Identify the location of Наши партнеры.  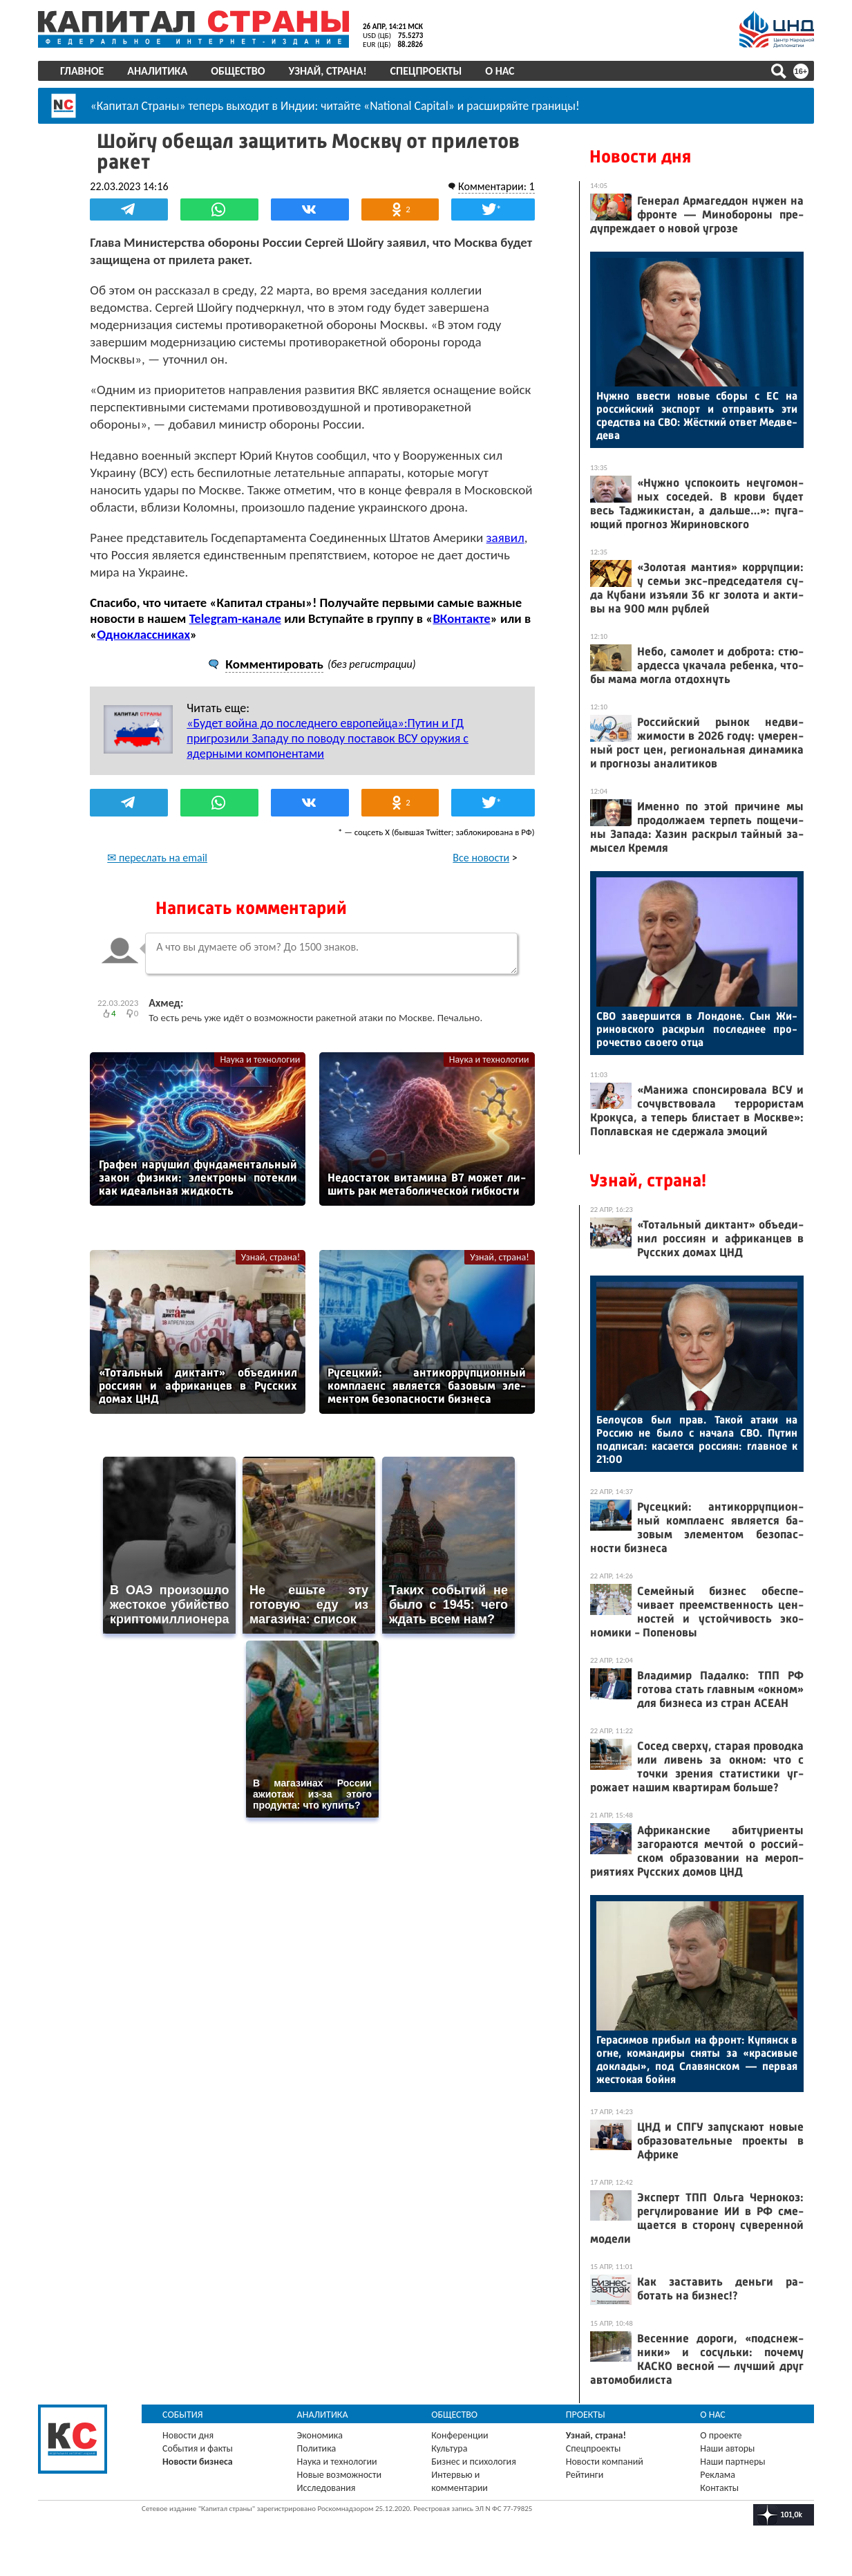
(732, 2461).